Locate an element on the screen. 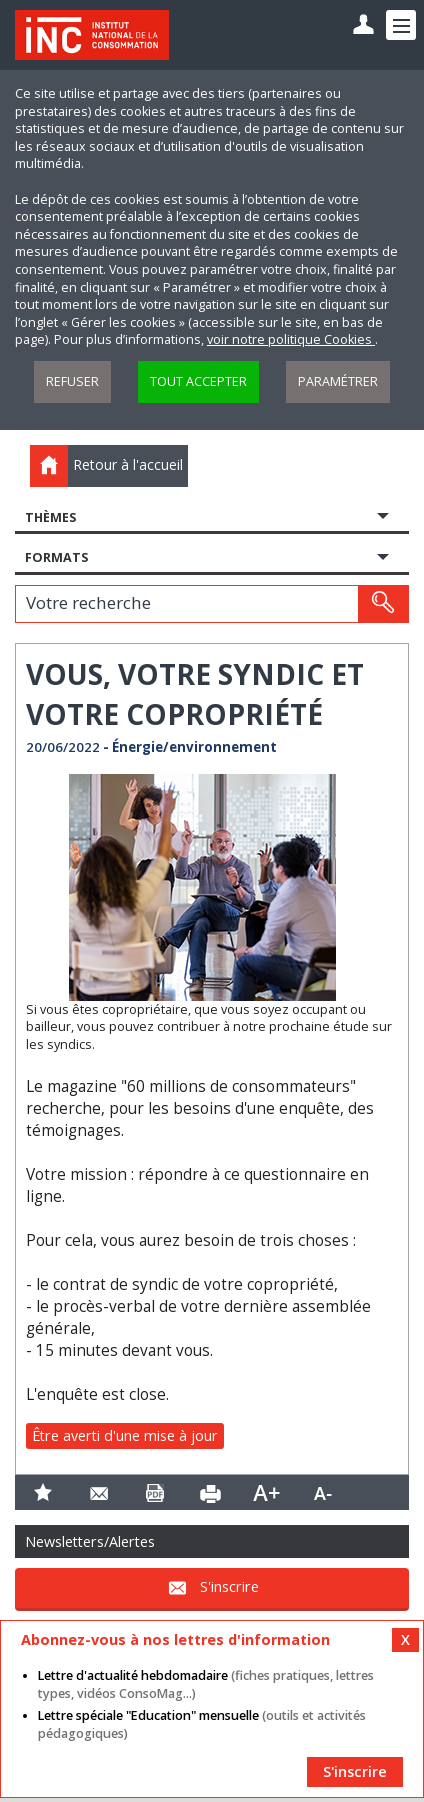 This screenshot has width=424, height=1802. Thèmes is located at coordinates (50, 517).